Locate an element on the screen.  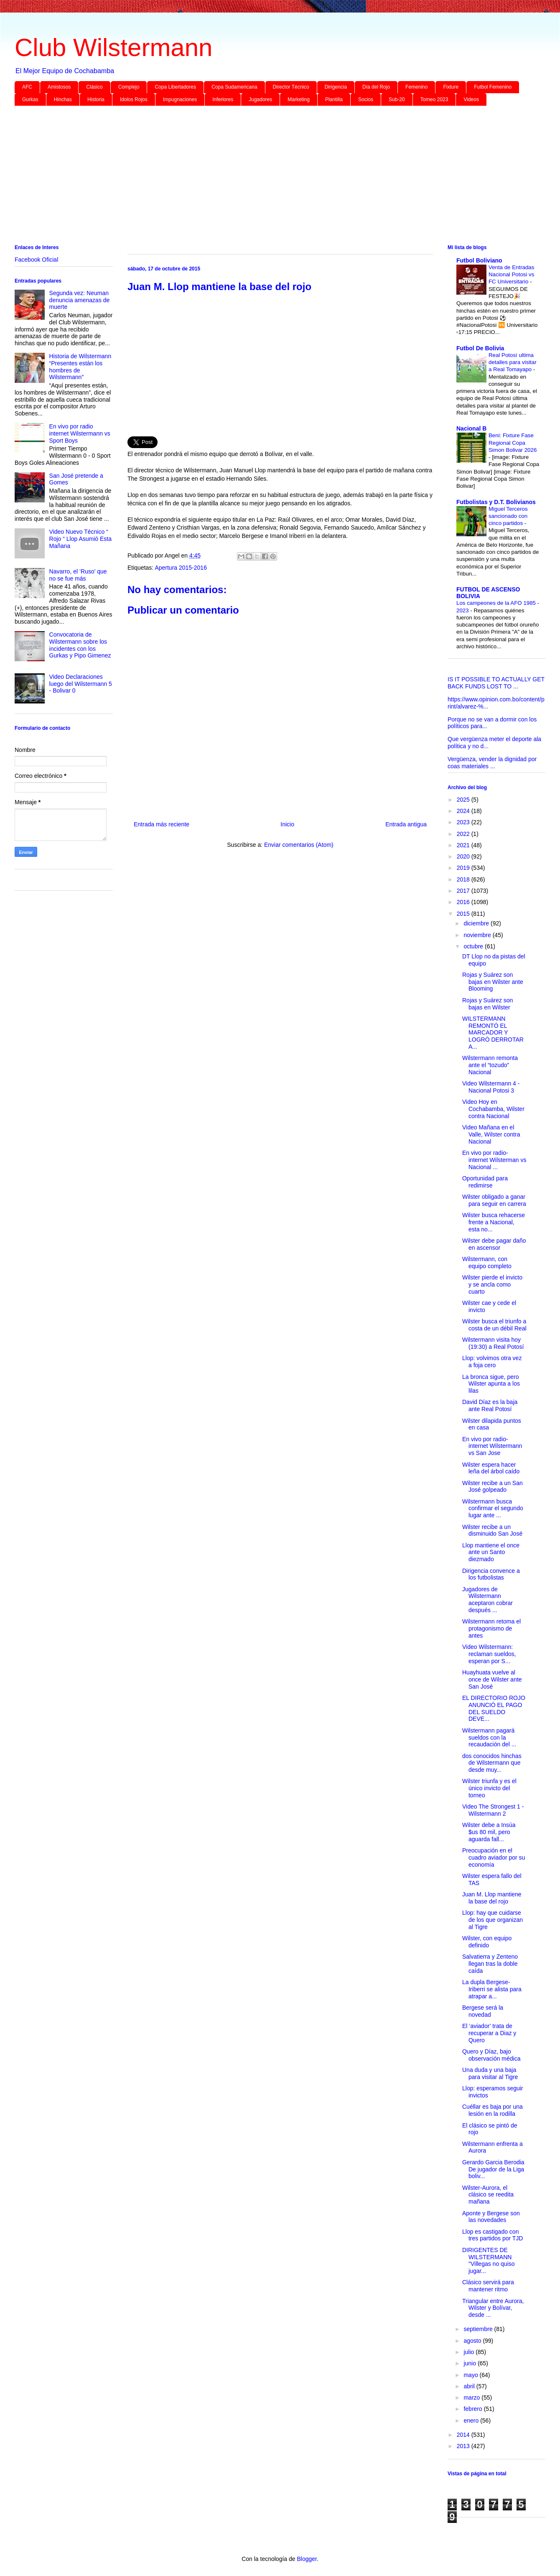
Idolos Rojos is located at coordinates (134, 99).